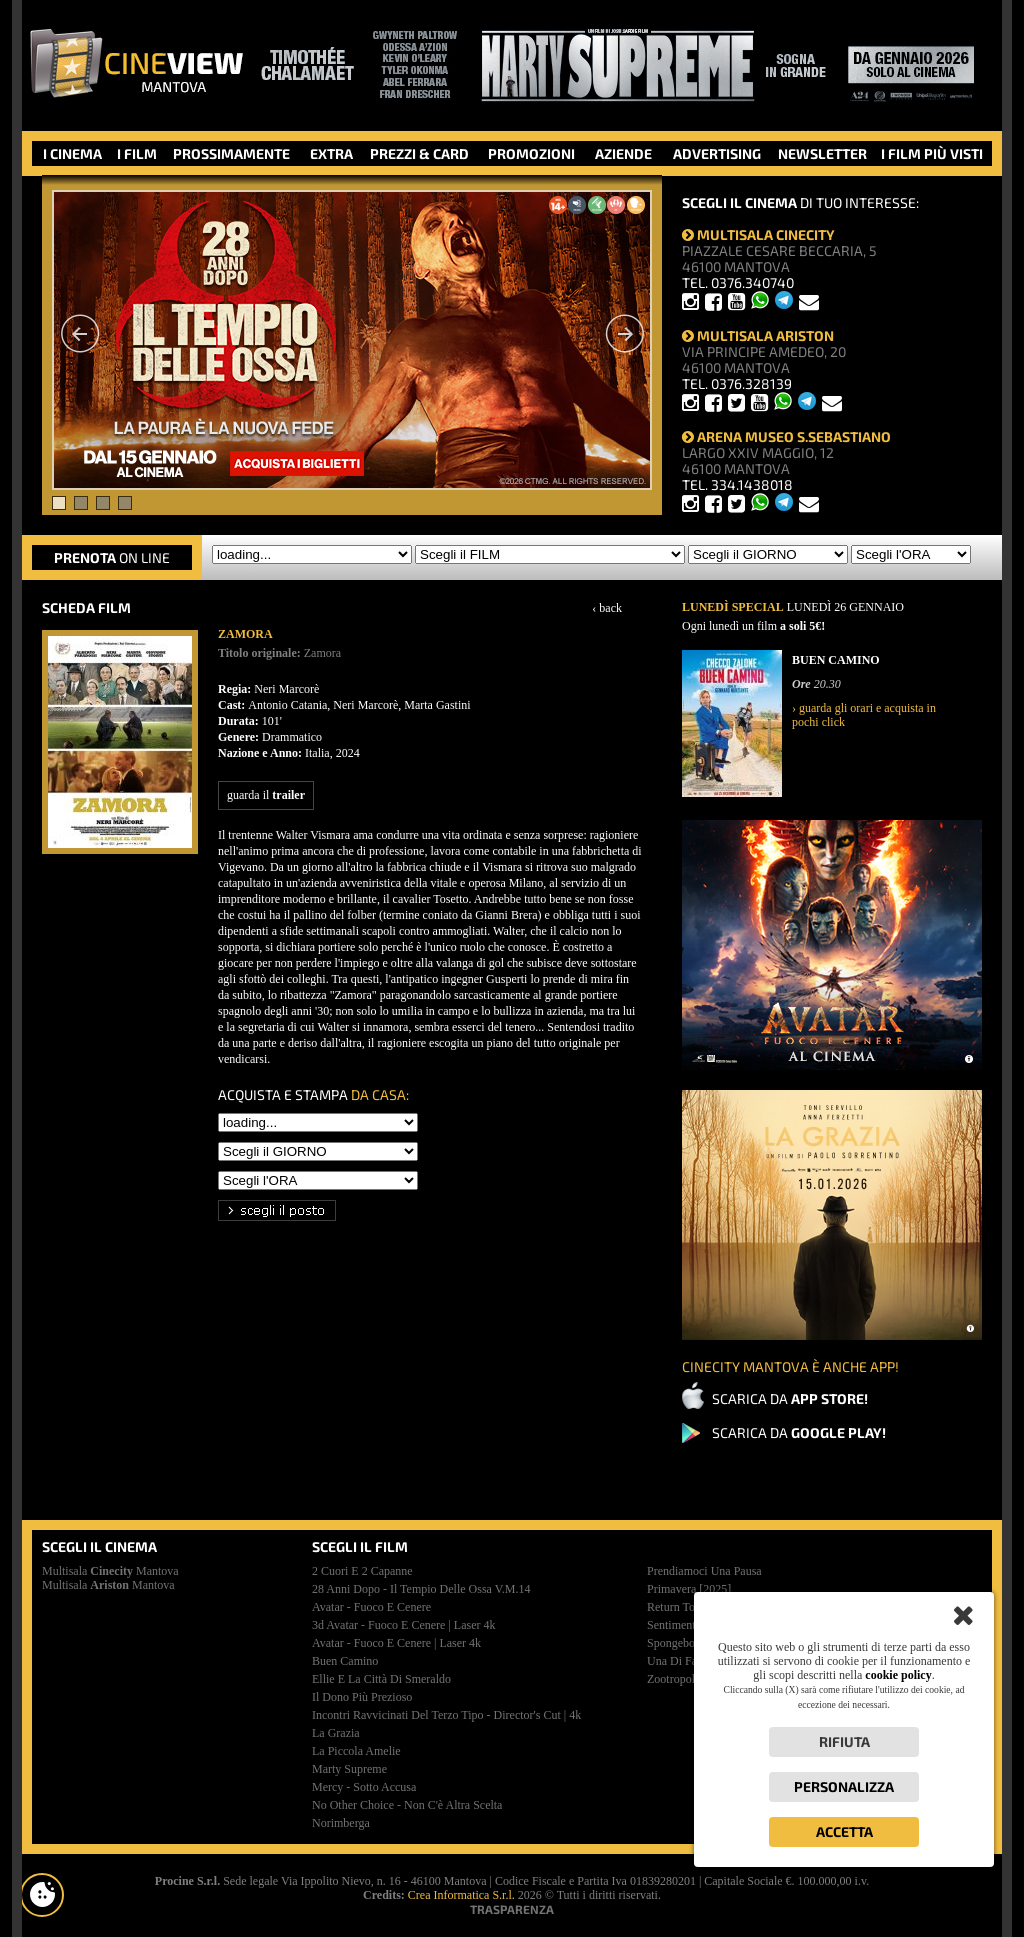  Describe the element at coordinates (403, 1625) in the screenshot. I see `3d avatar - fuoco e cenere | laser 4k` at that location.